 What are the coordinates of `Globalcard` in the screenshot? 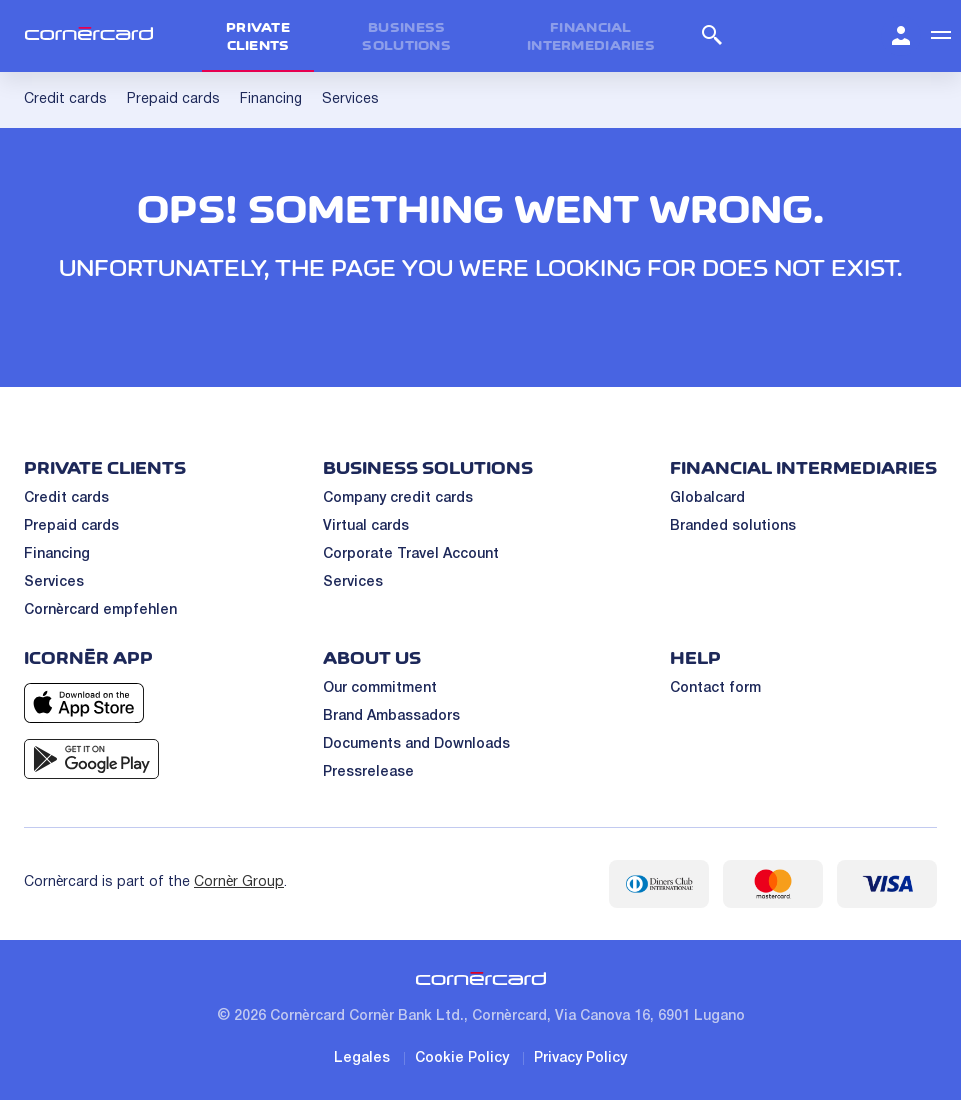 It's located at (707, 498).